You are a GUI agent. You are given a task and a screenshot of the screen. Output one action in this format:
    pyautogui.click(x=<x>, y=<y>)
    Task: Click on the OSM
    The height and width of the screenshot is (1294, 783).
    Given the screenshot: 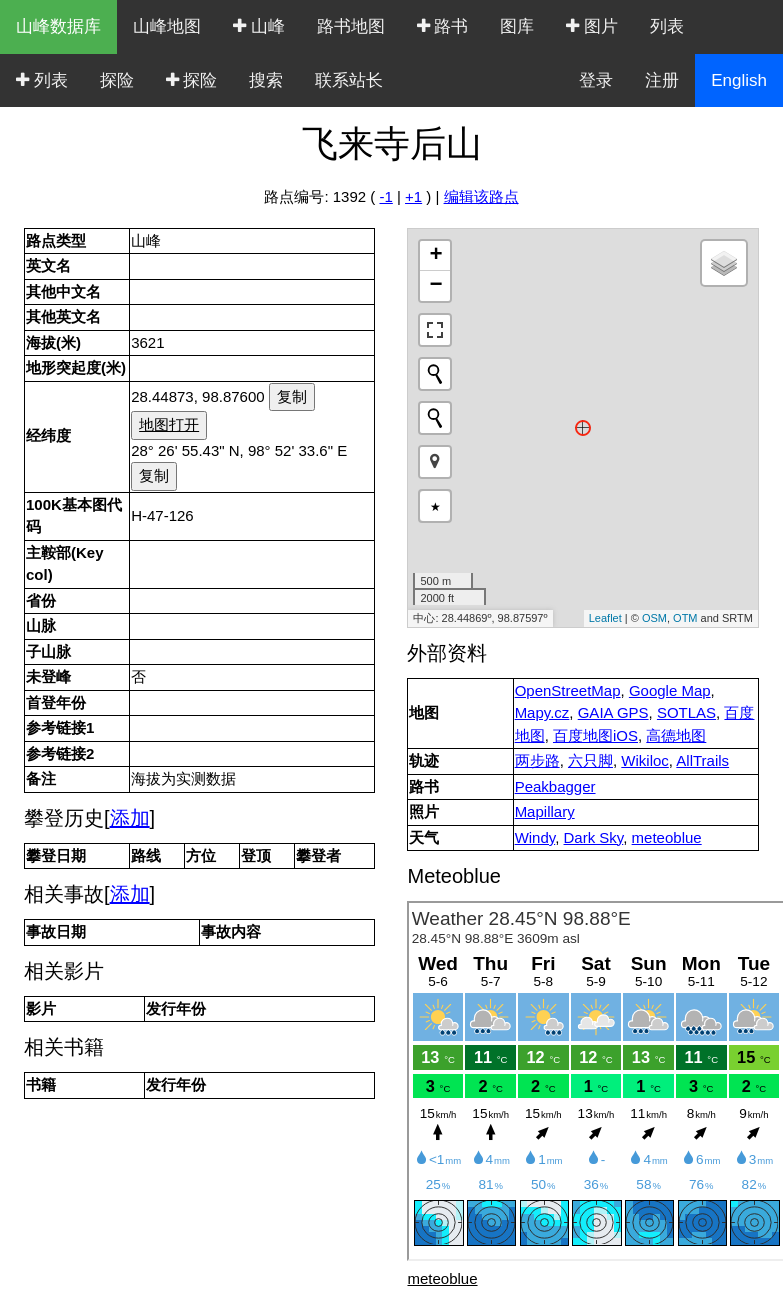 What is the action you would take?
    pyautogui.click(x=654, y=618)
    